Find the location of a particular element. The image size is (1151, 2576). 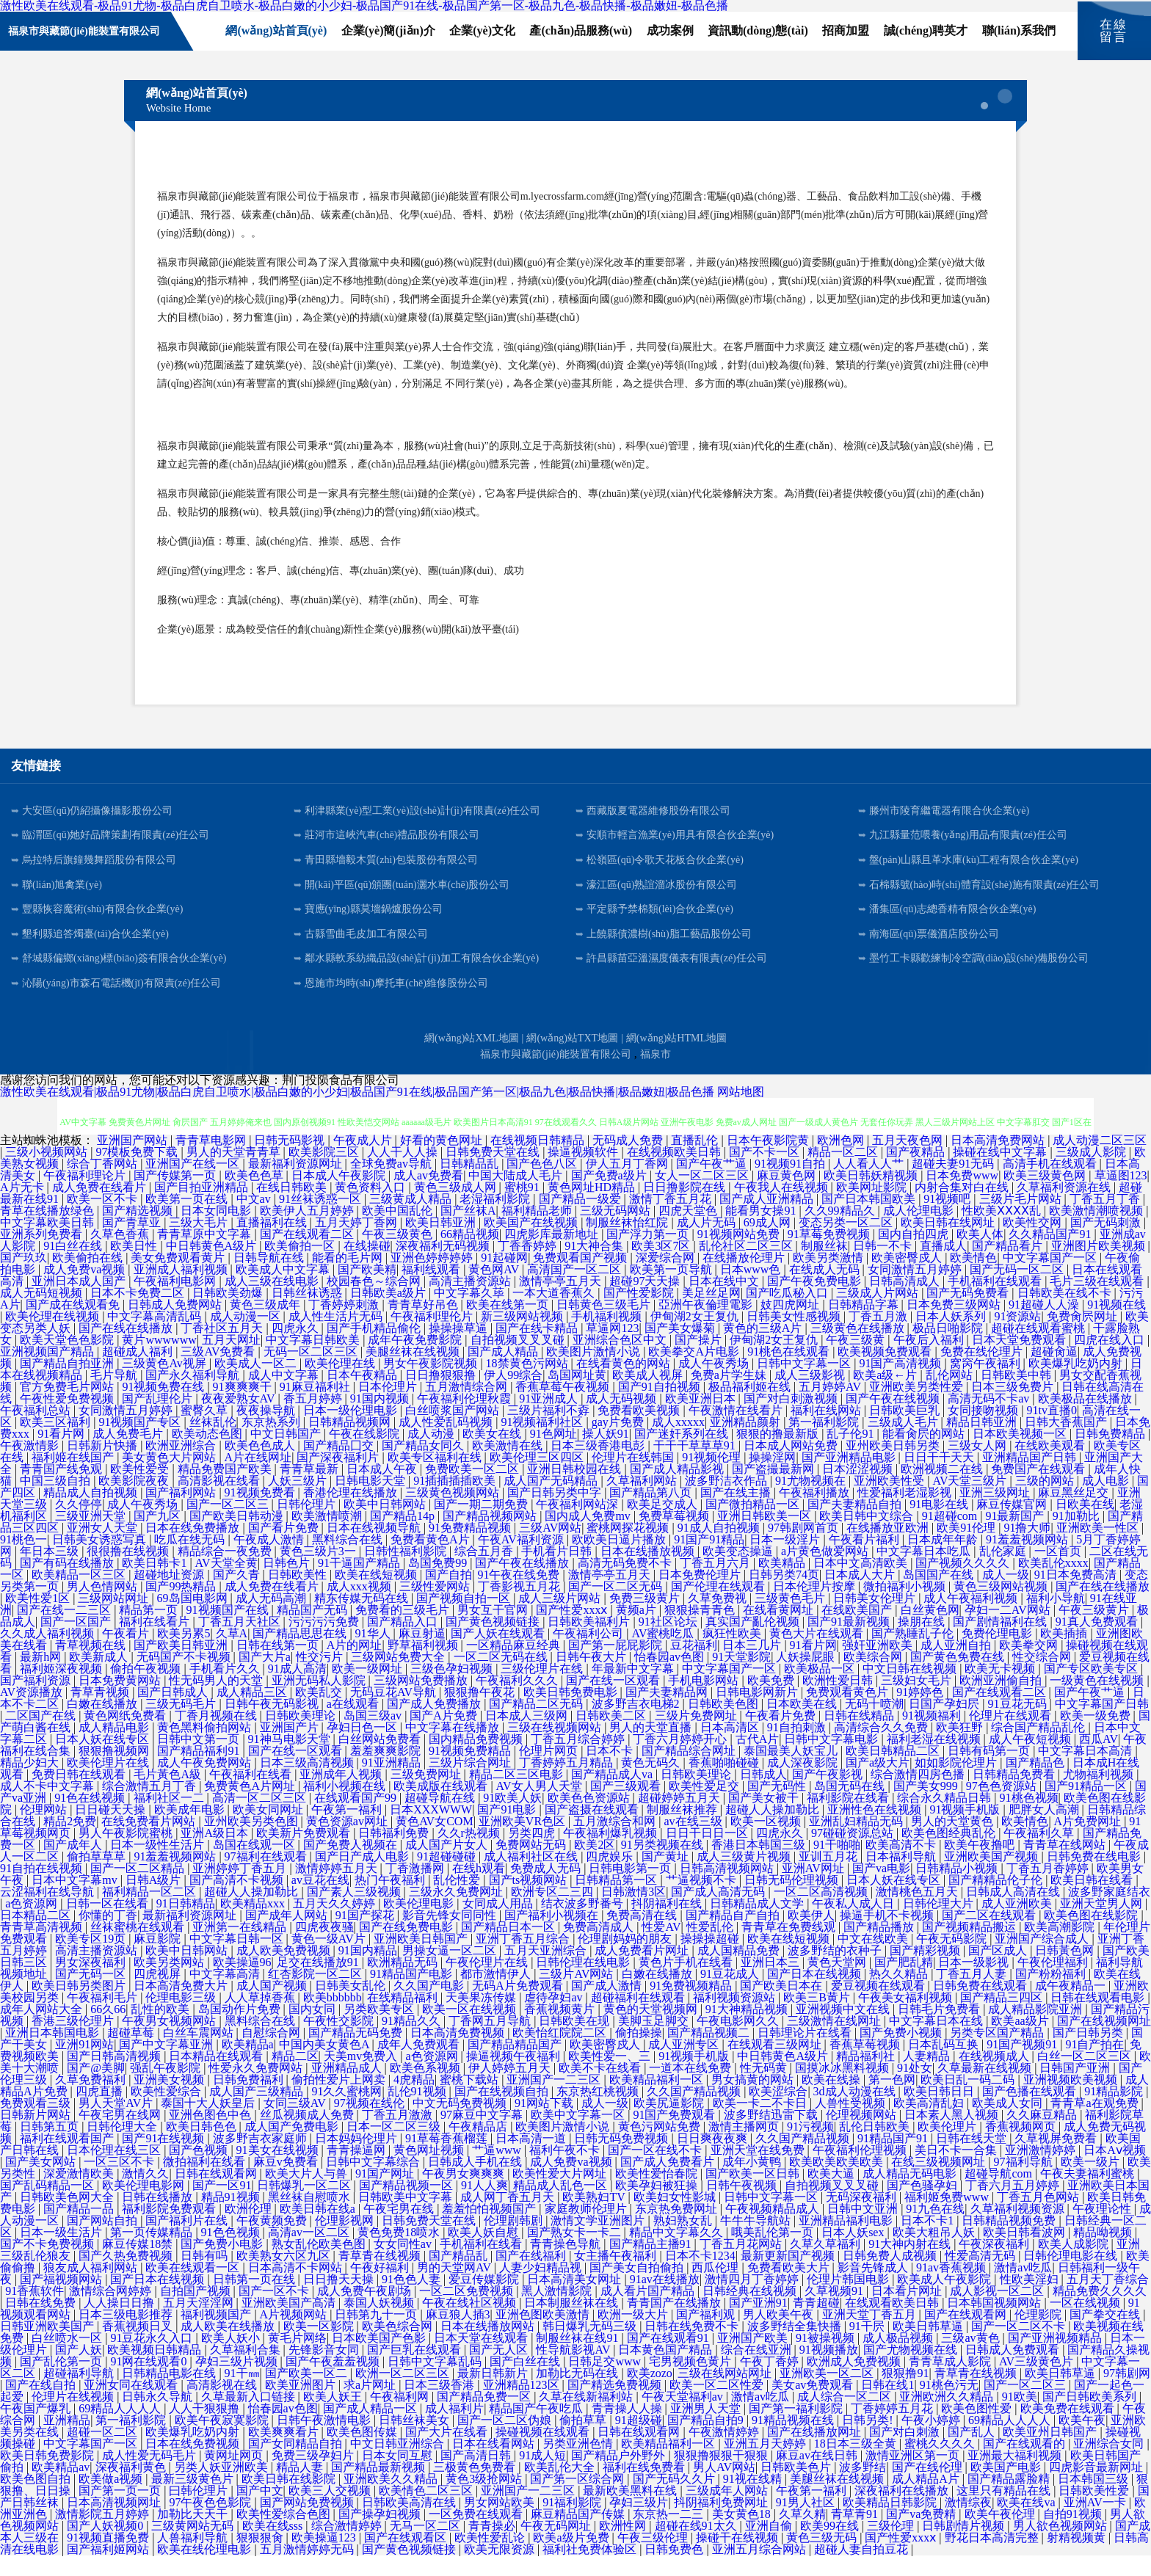

极品日啪影院 is located at coordinates (949, 1348).